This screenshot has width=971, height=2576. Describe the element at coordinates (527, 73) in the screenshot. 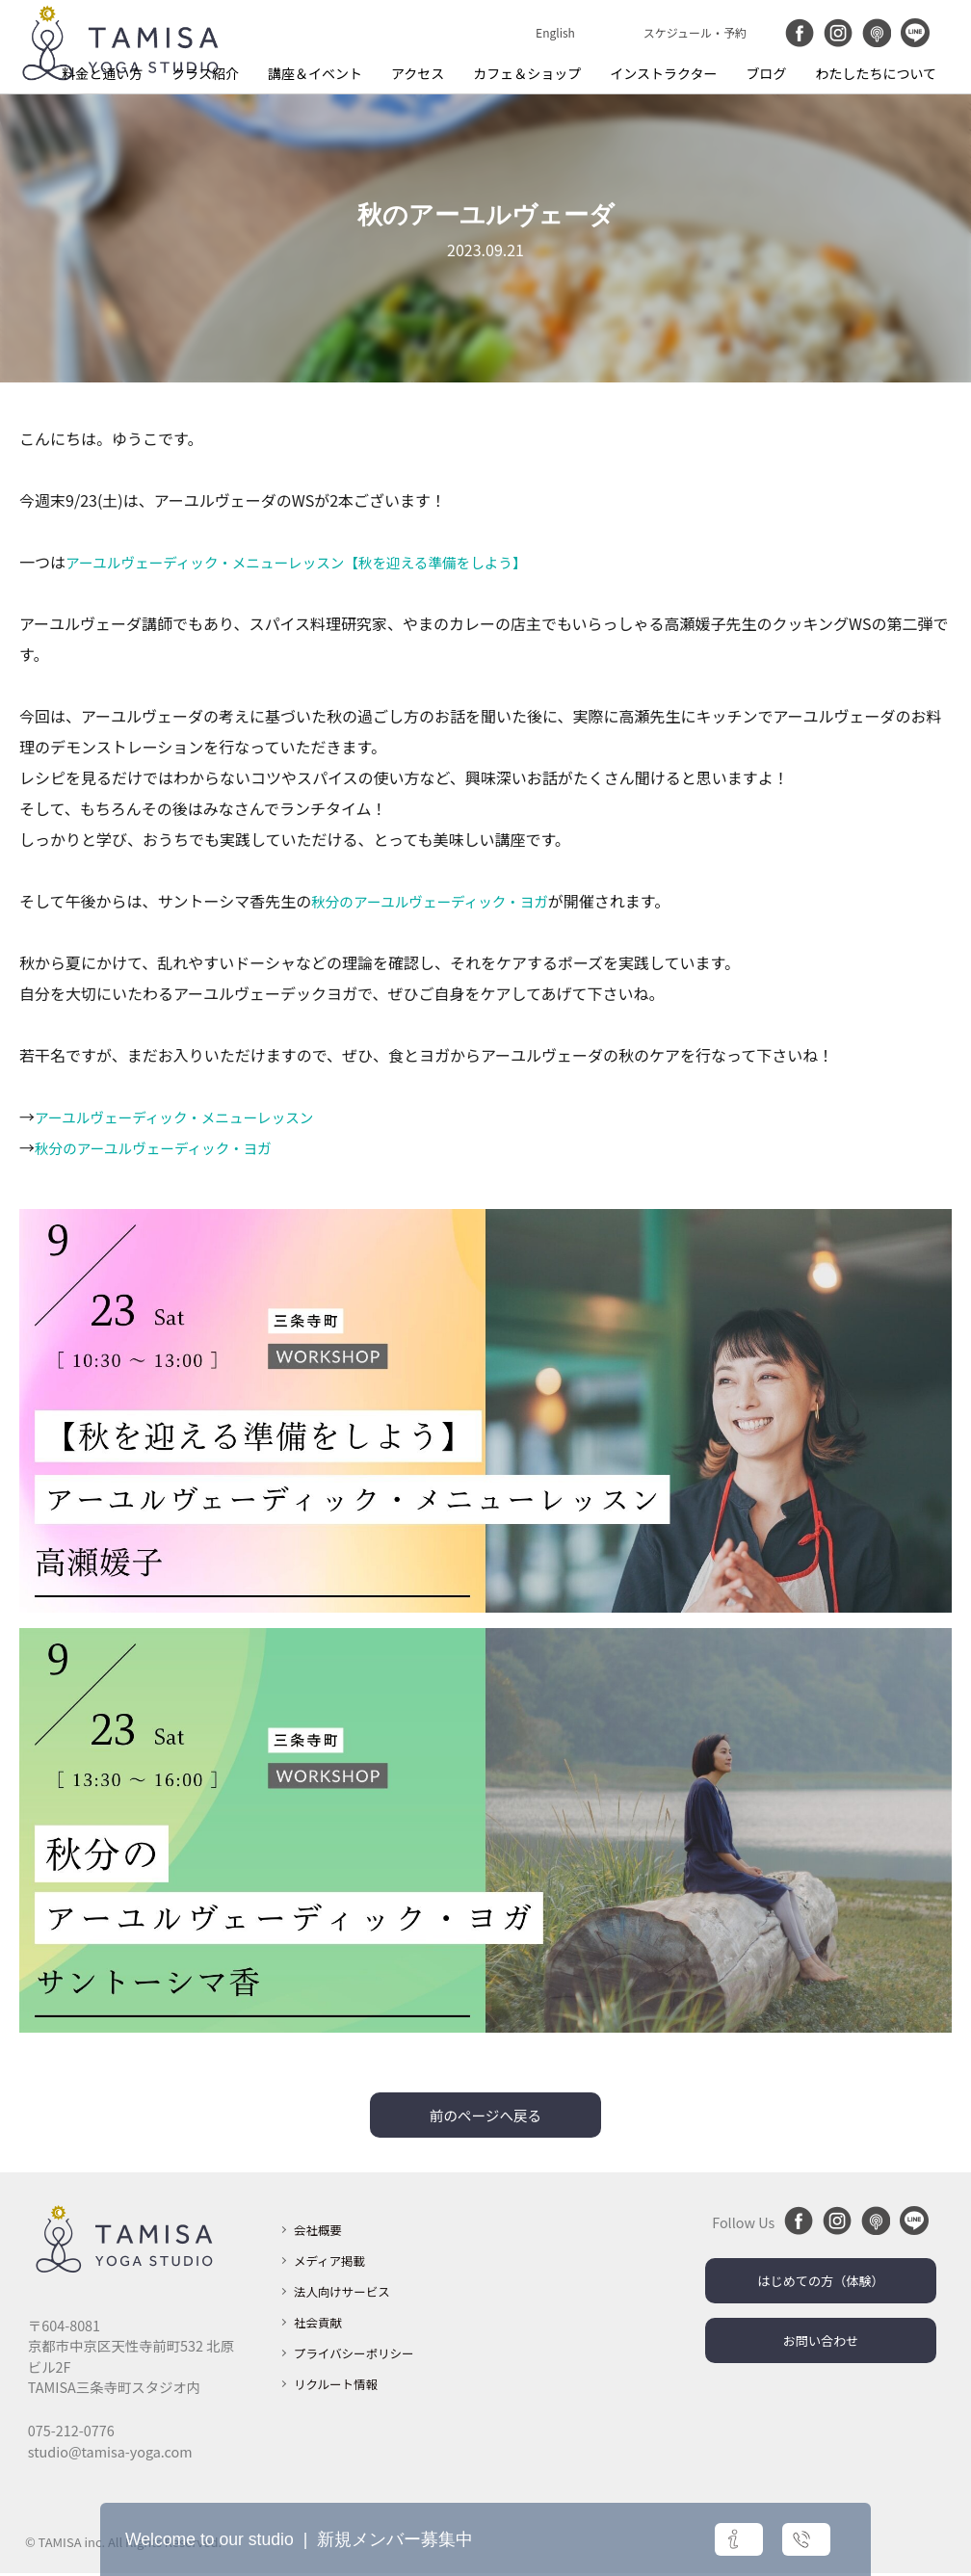

I see `カフェ＆ショップ` at that location.